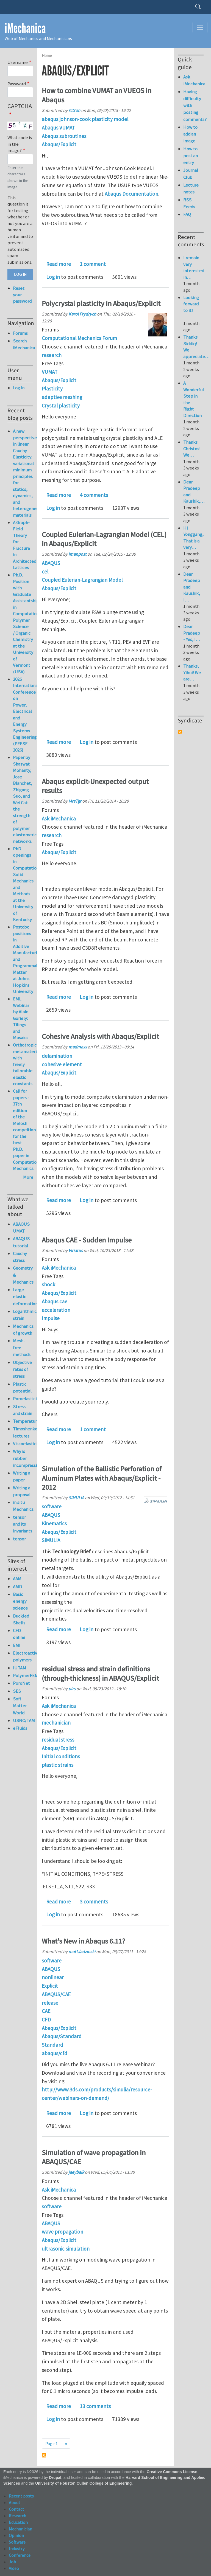  Describe the element at coordinates (56, 1310) in the screenshot. I see `acceleration` at that location.